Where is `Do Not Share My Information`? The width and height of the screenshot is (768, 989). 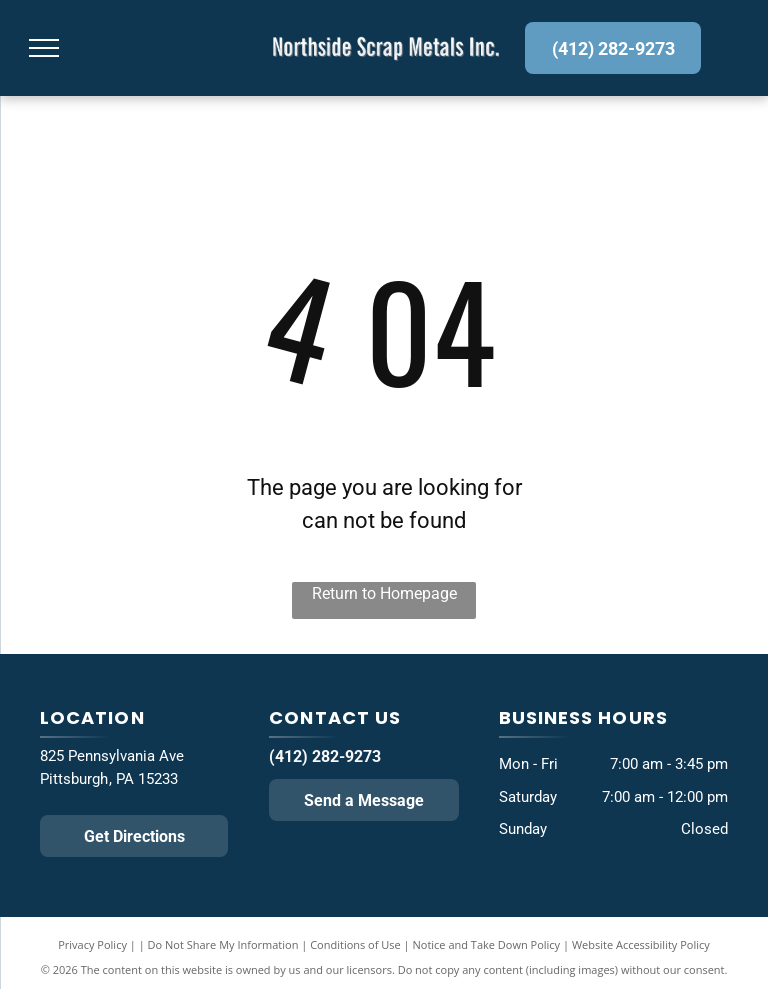
Do Not Share My Information is located at coordinates (223, 944).